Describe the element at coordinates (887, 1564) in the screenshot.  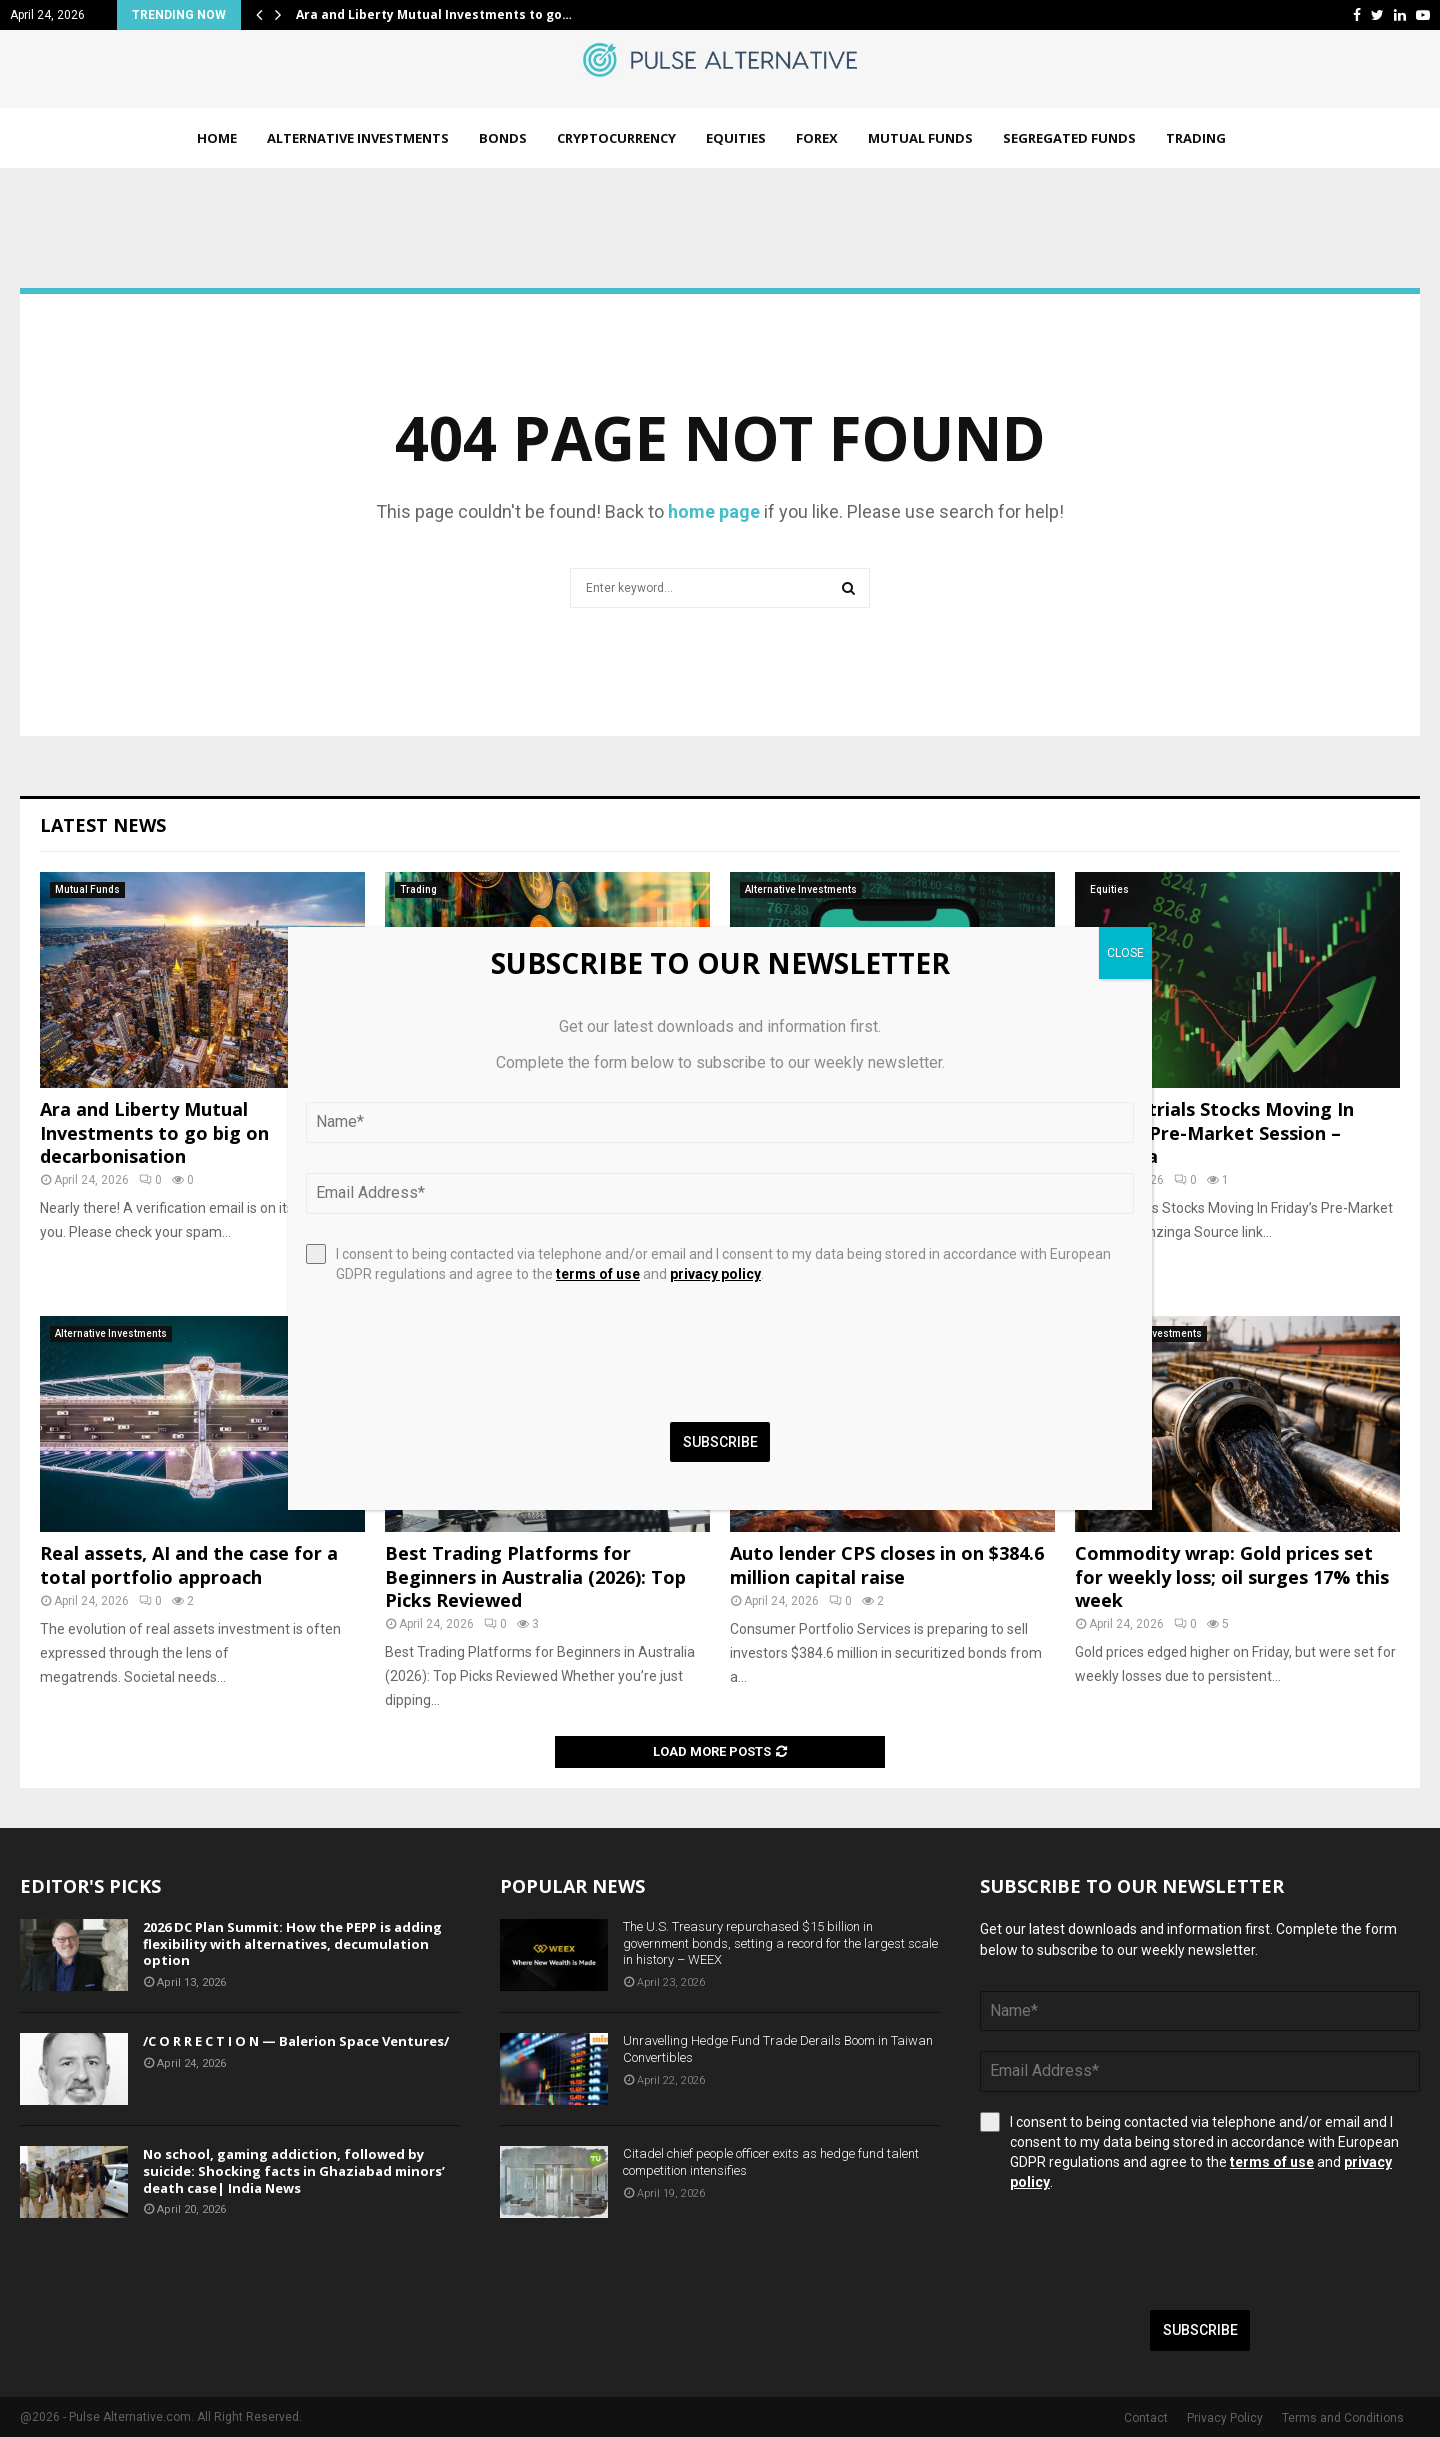
I see `Auto lender CPS closes in on $384.6 million capital raise` at that location.